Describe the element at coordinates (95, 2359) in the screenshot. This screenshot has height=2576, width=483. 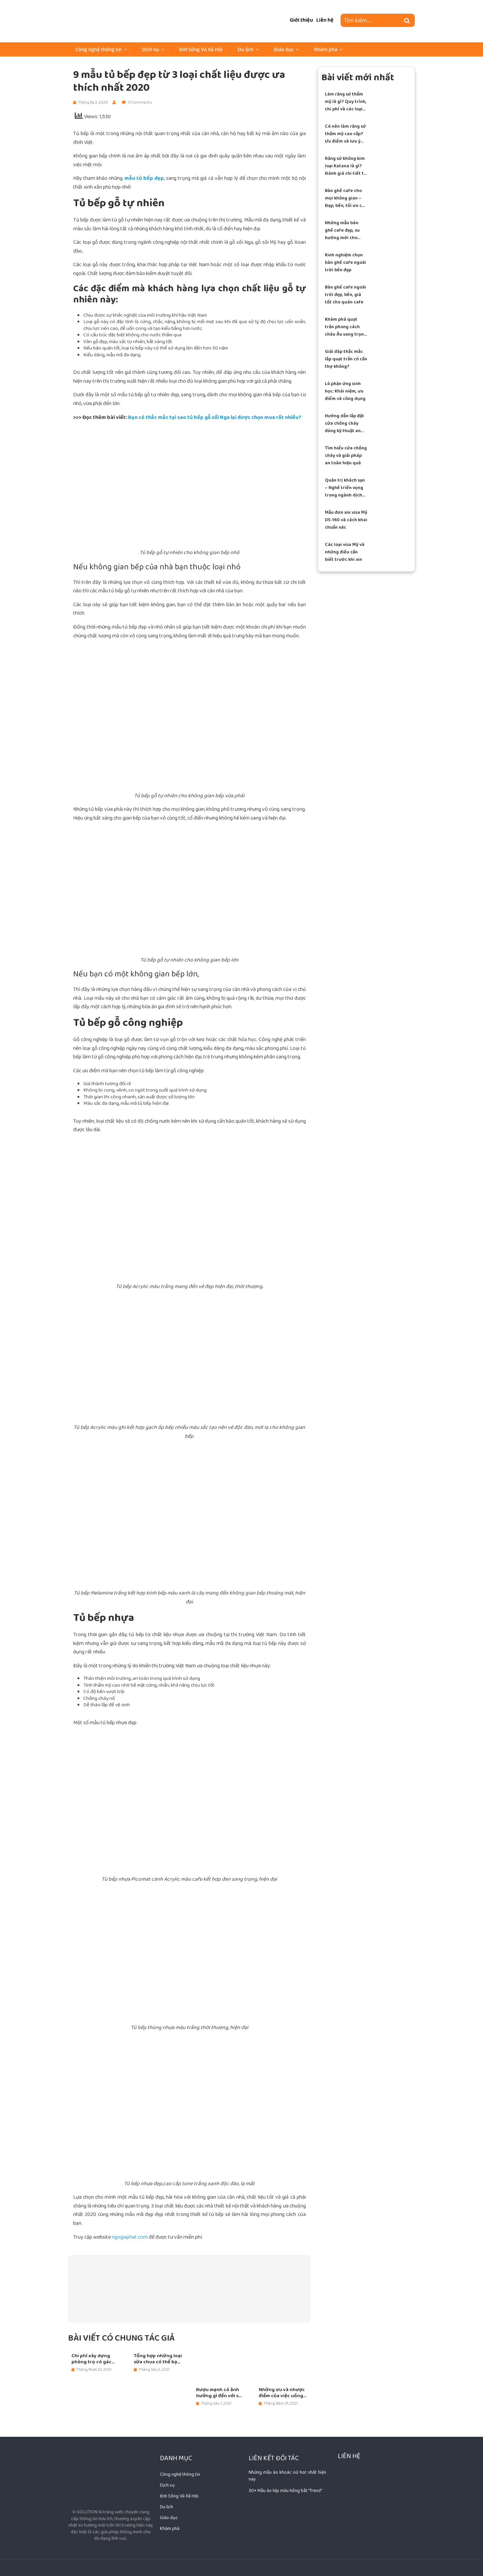
I see `Chi phí xây dựng phòng trọ có gác lửng ngày nay là bao nhiêu?` at that location.